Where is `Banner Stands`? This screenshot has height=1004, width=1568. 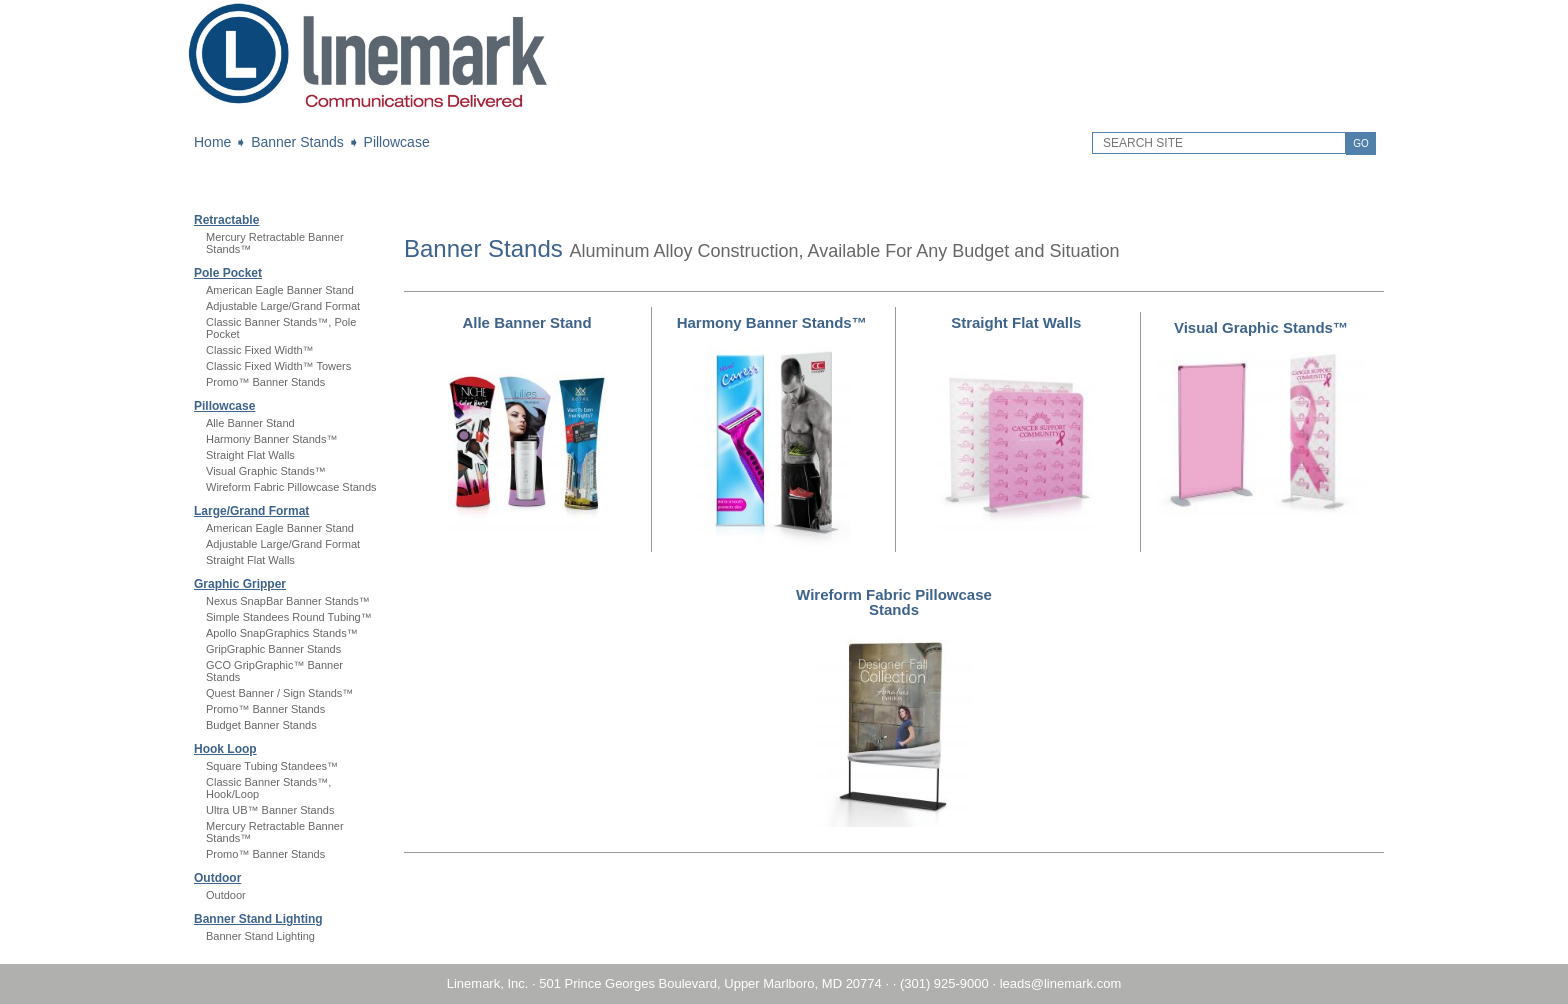
Banner Stands is located at coordinates (297, 142).